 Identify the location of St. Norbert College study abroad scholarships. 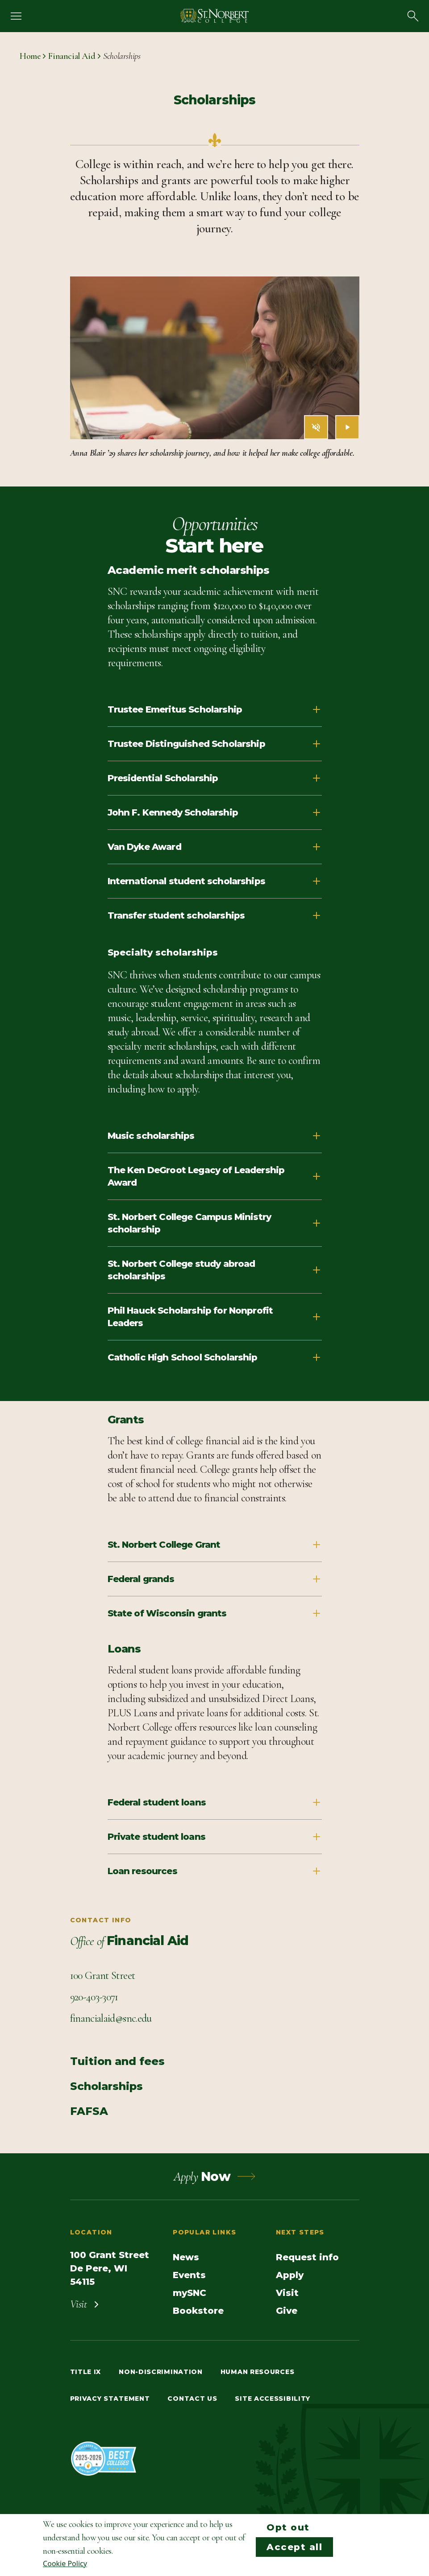
(215, 1270).